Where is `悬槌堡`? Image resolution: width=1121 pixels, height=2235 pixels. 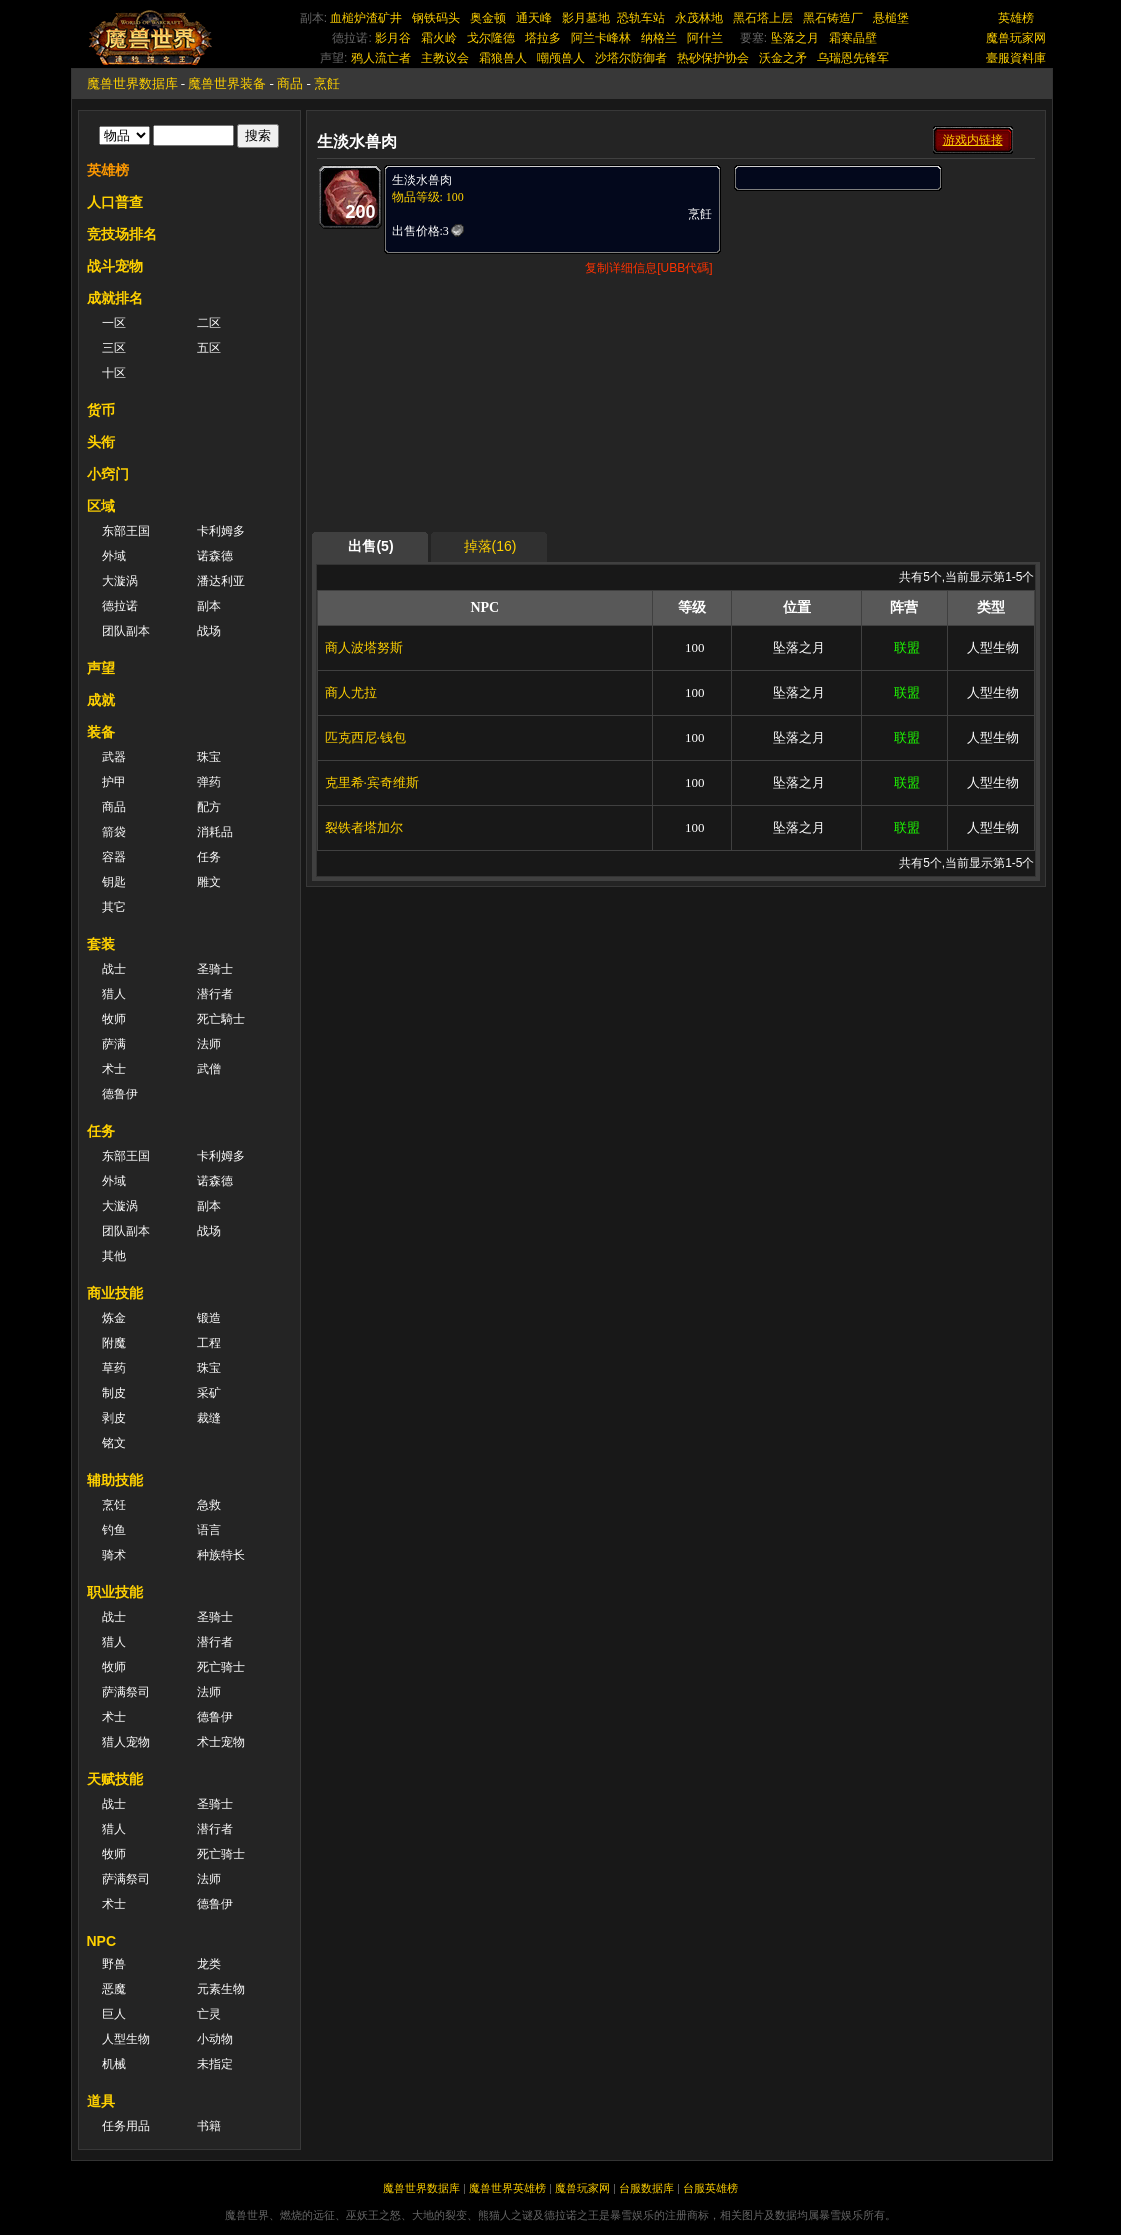
悬槌堡 is located at coordinates (891, 18).